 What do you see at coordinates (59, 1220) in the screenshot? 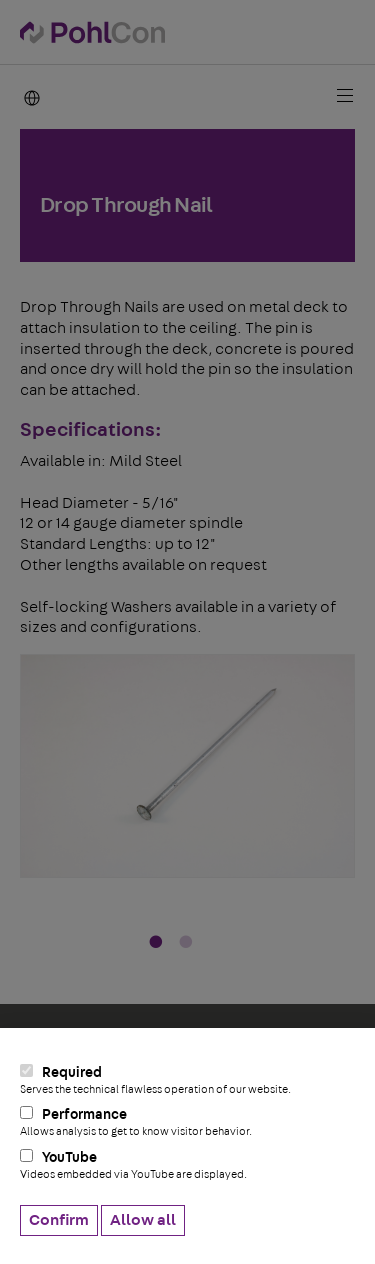
I see `Confirm [button]` at bounding box center [59, 1220].